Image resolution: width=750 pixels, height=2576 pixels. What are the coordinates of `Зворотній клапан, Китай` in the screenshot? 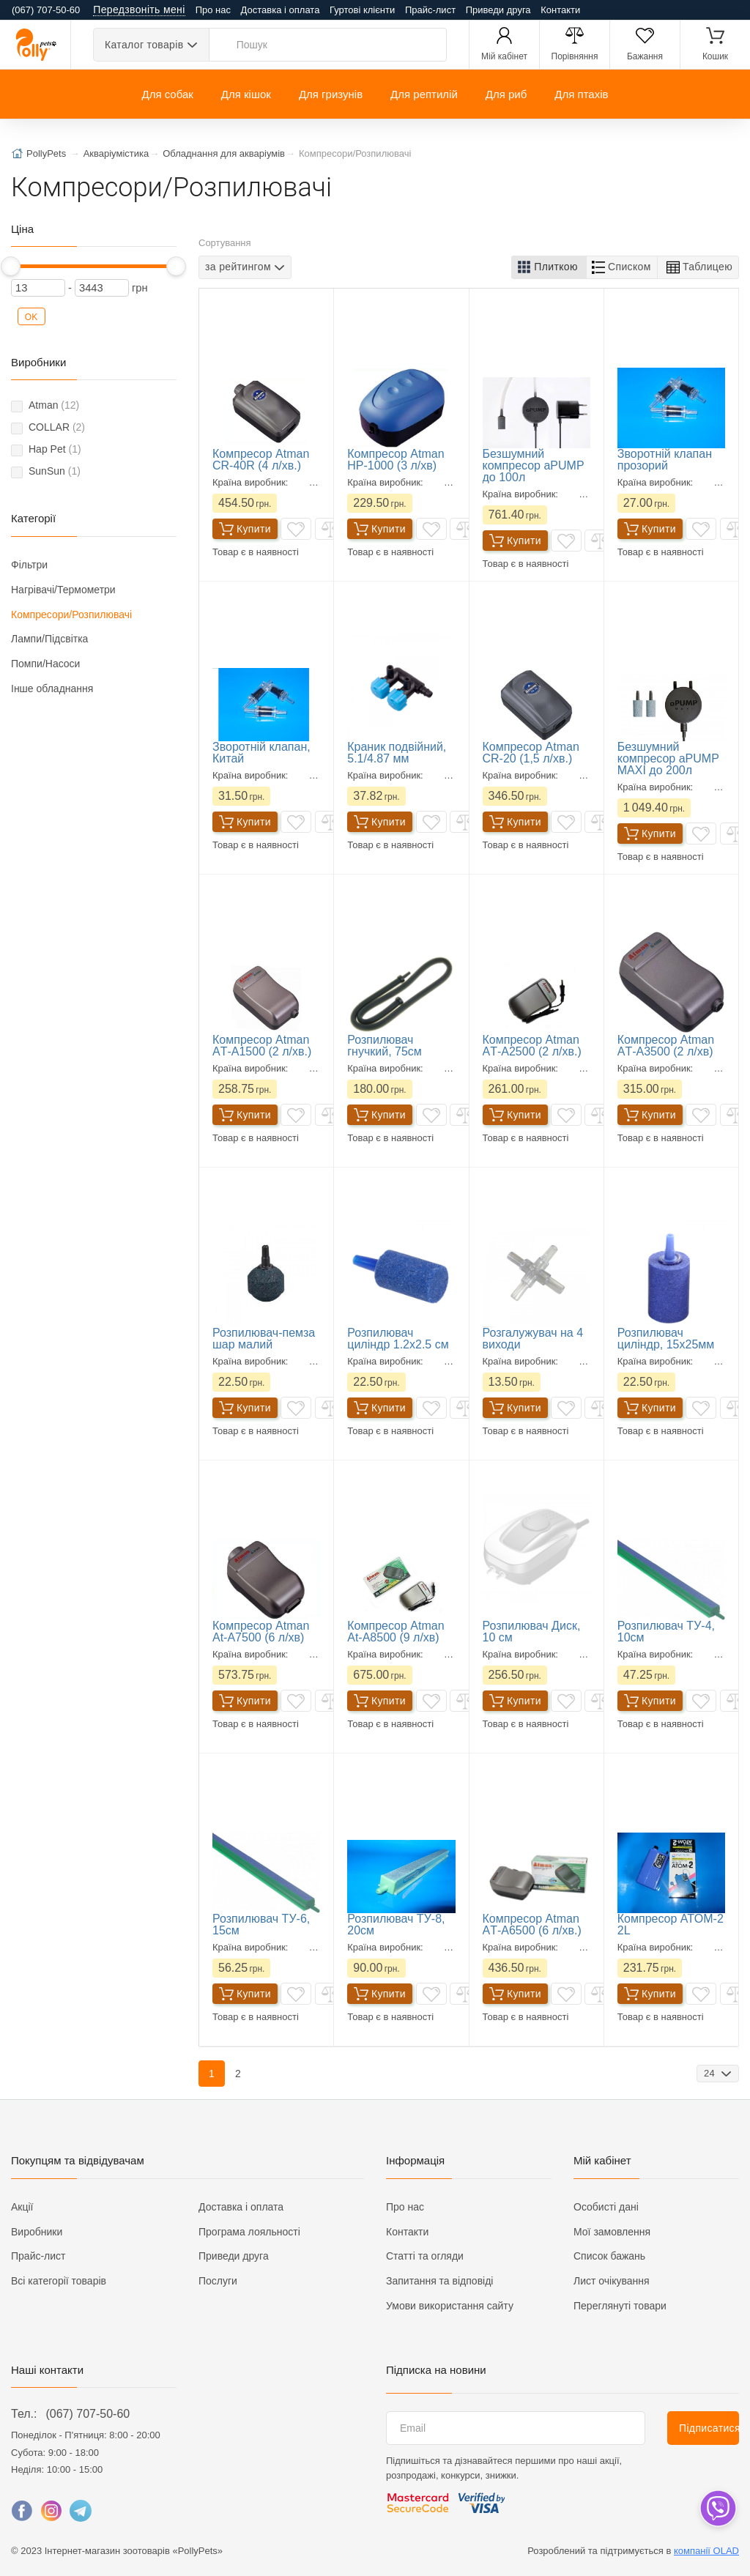 It's located at (261, 752).